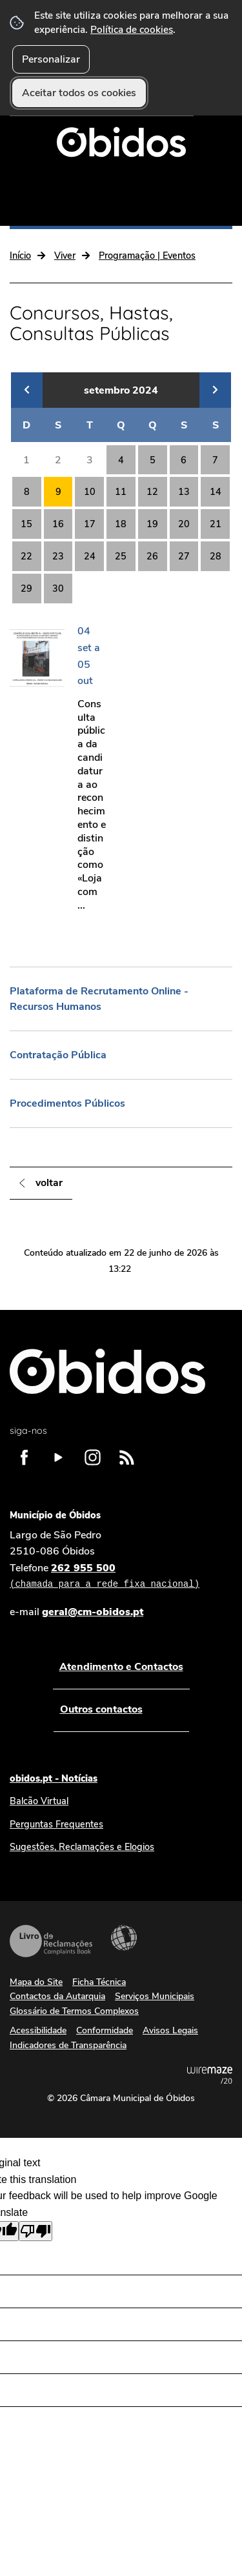 The image size is (242, 2576). Describe the element at coordinates (209, 2075) in the screenshot. I see `Powered by Wiremaze` at that location.